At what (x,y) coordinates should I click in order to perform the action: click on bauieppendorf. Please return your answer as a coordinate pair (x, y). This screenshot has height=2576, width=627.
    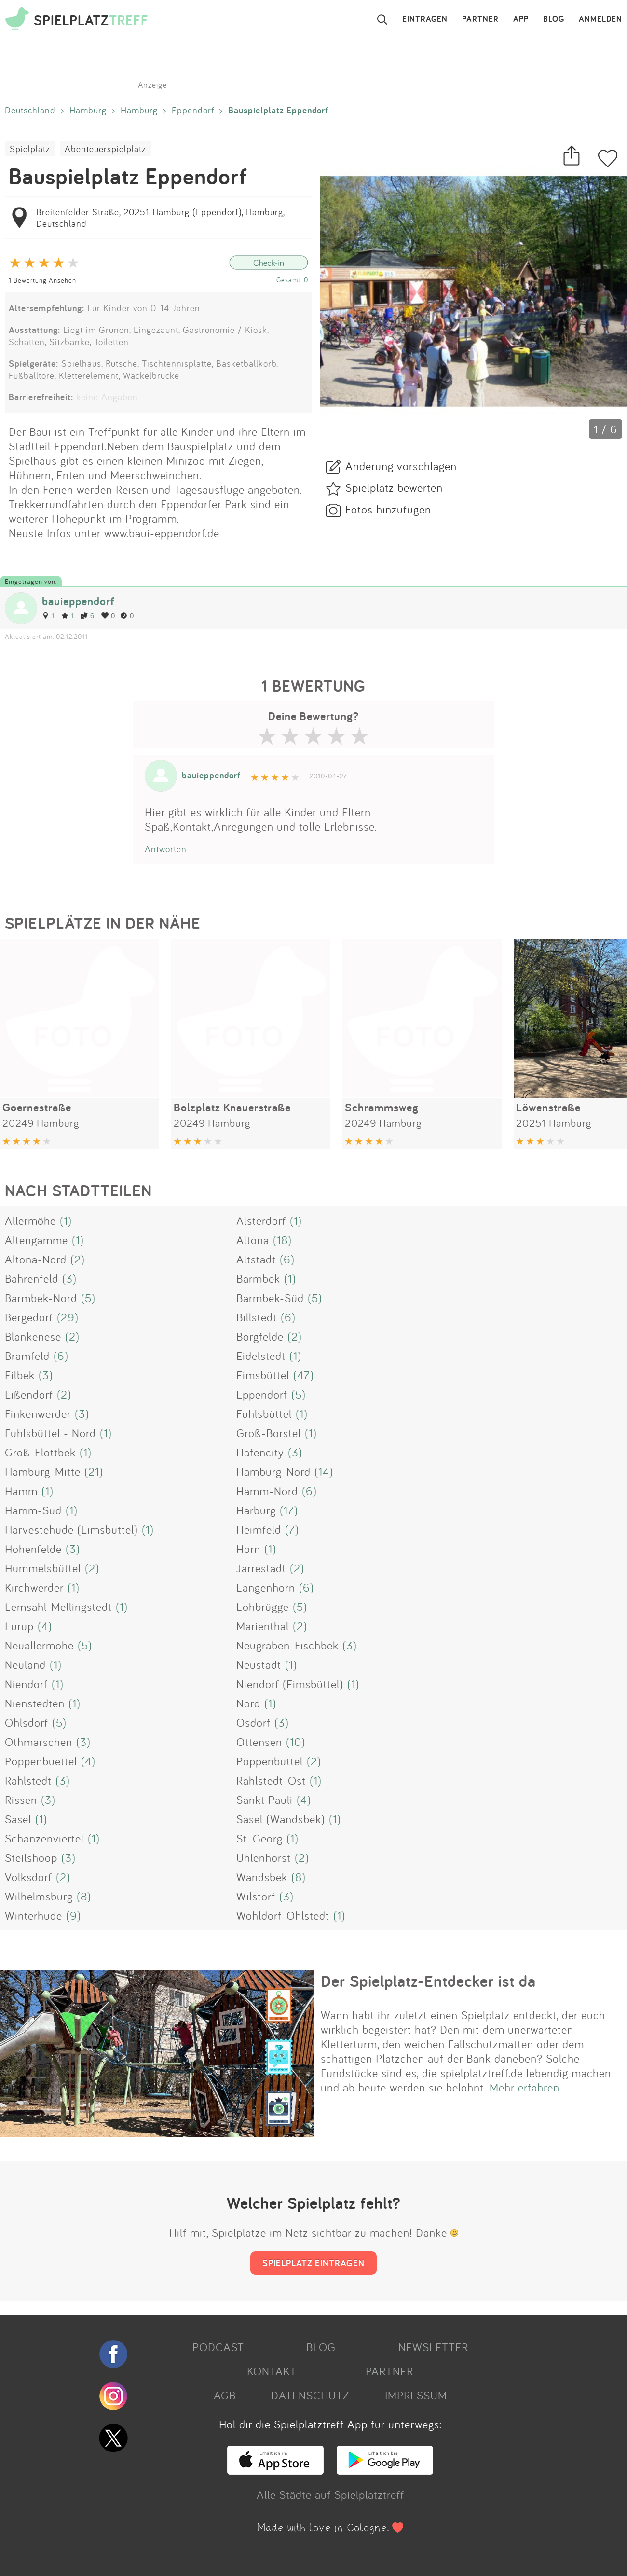
    Looking at the image, I should click on (78, 601).